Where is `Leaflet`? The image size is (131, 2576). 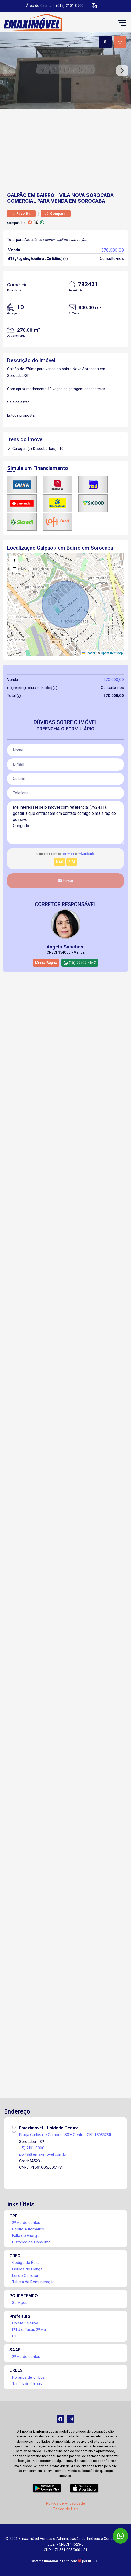 Leaflet is located at coordinates (88, 653).